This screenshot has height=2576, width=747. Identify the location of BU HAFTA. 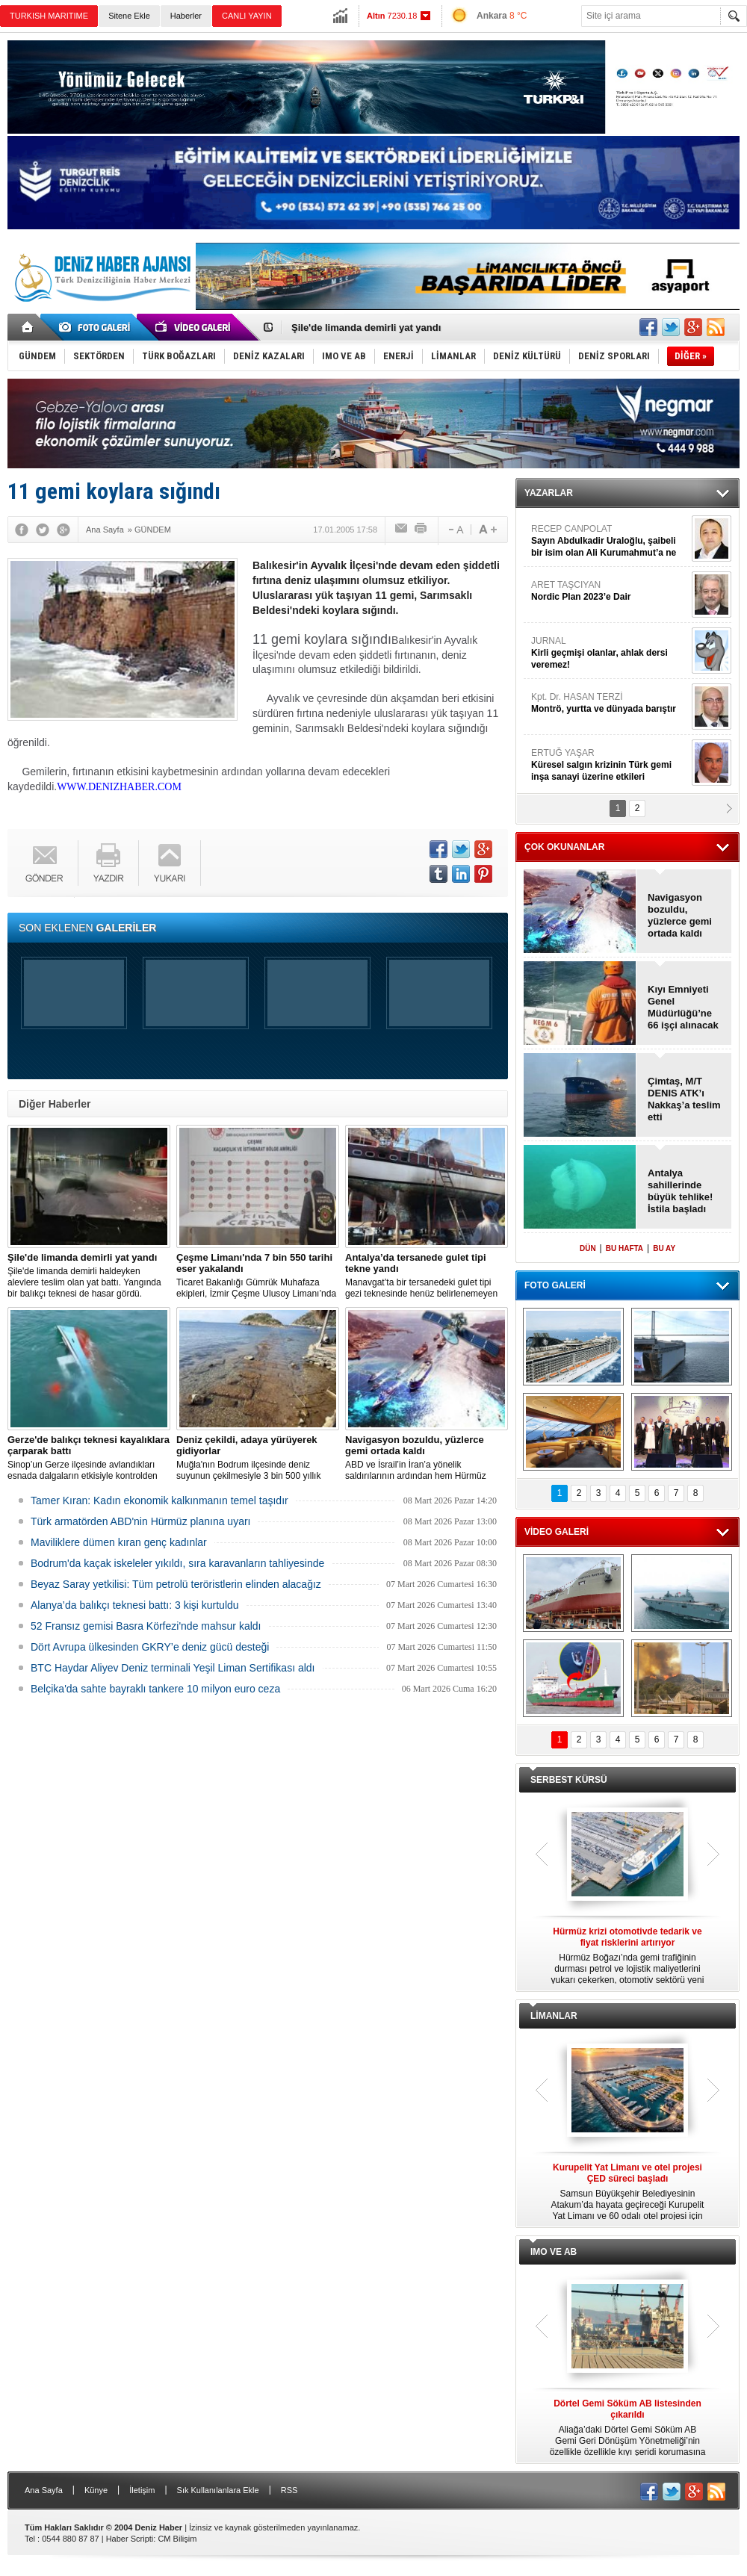
(624, 1248).